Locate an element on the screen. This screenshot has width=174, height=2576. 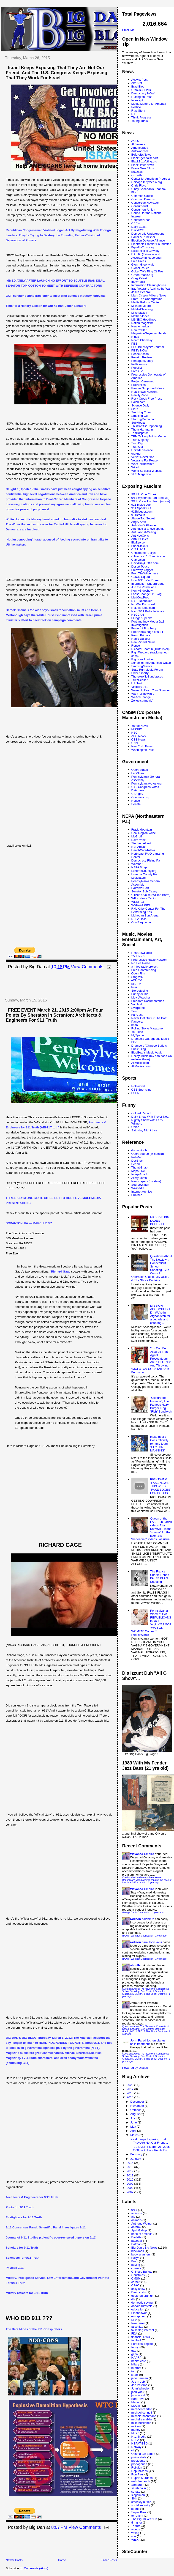
U.L Truth is located at coordinates (137, 683).